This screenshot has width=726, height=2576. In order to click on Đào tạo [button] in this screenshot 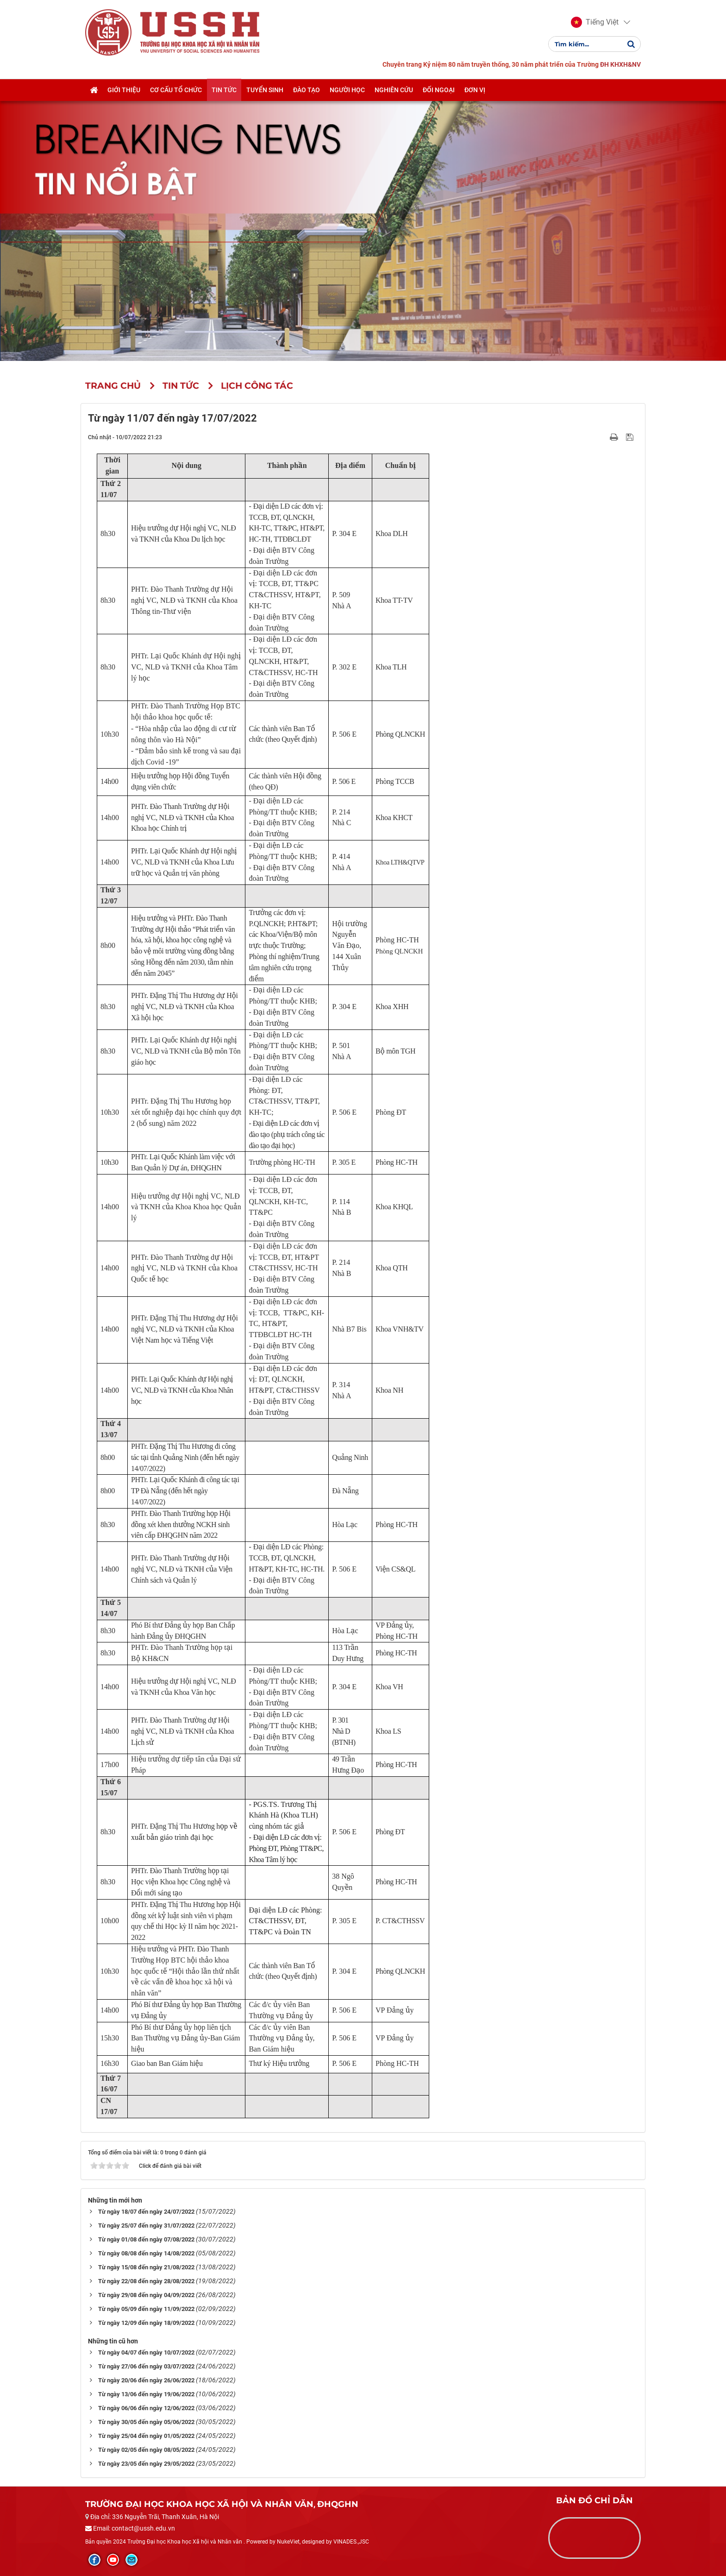, I will do `click(306, 90)`.